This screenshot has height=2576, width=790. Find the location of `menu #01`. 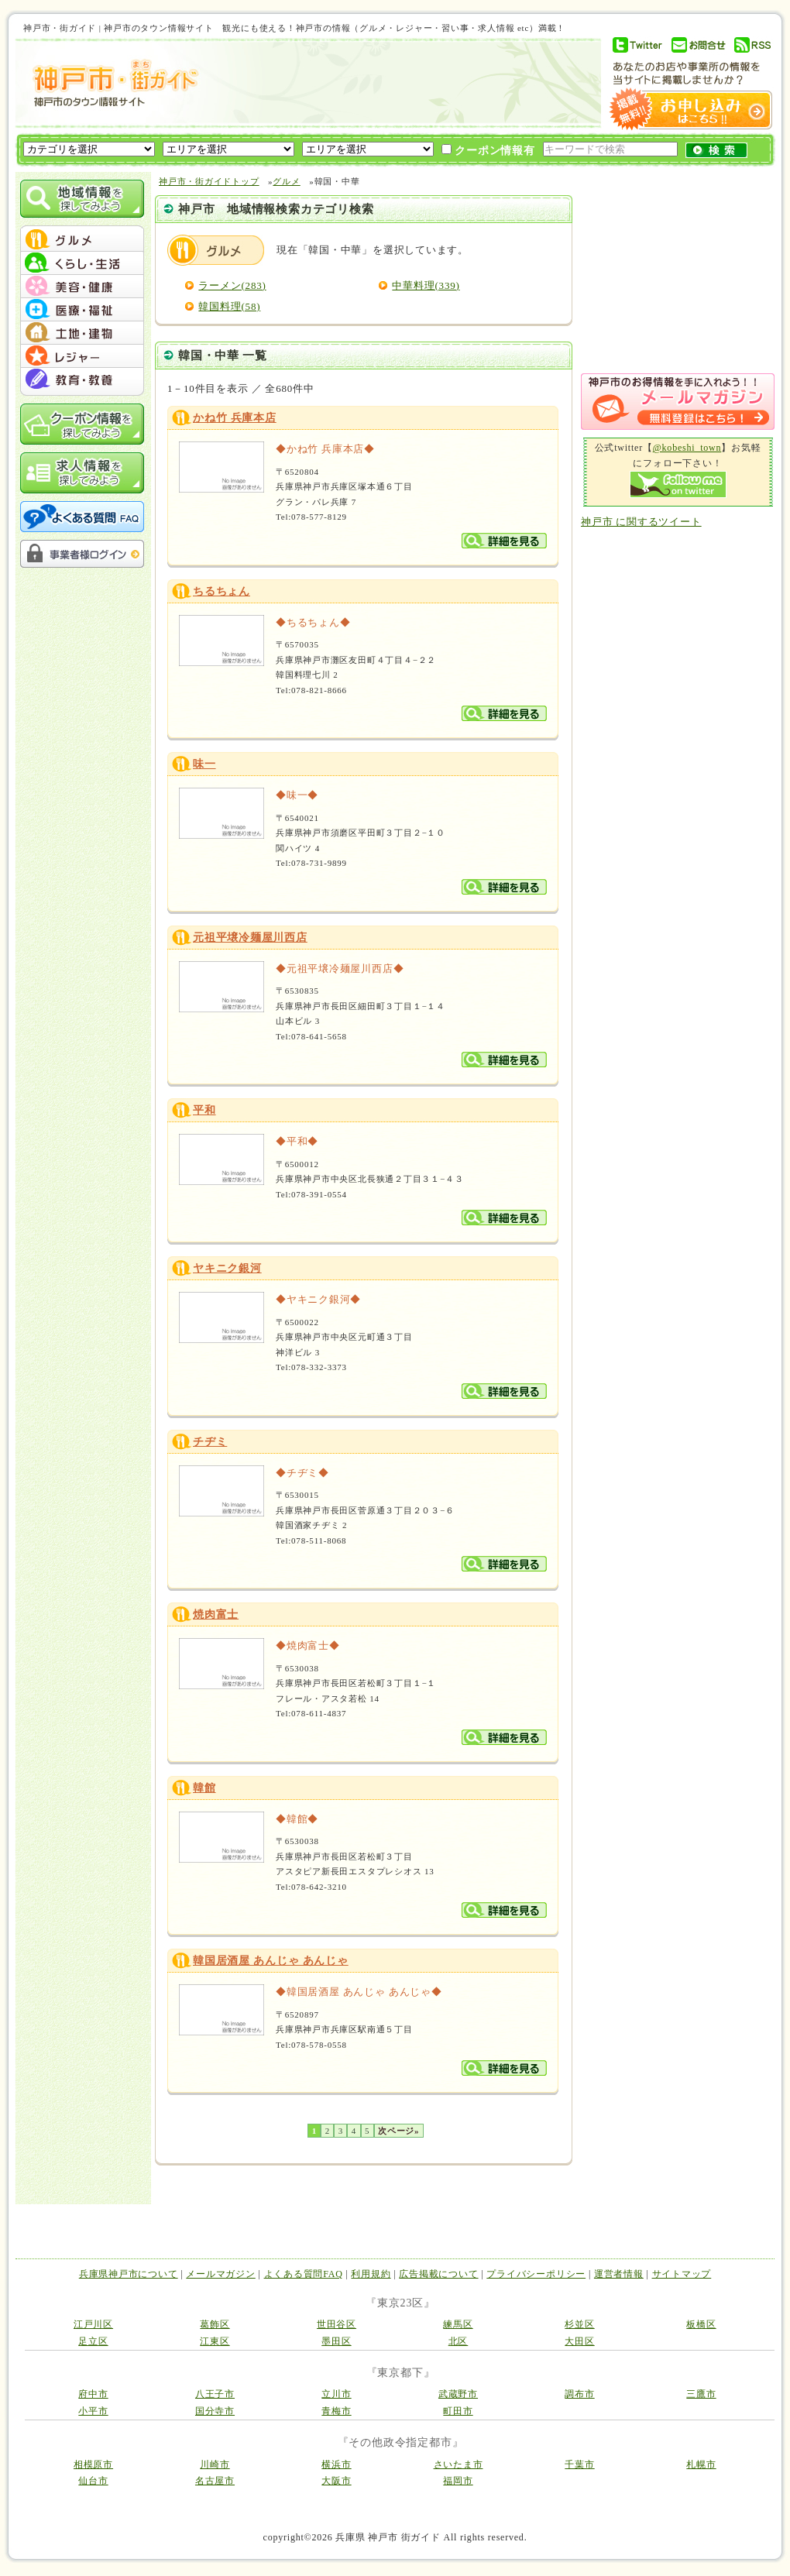

menu #01 is located at coordinates (82, 240).